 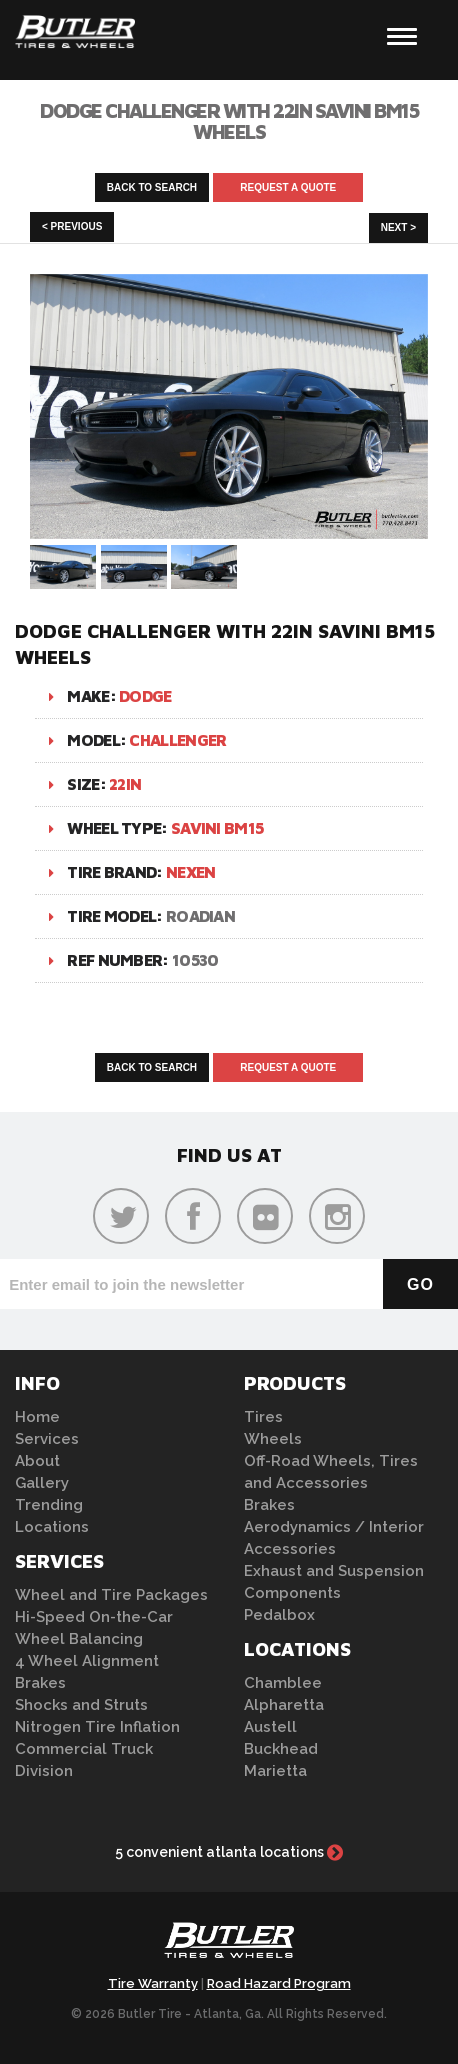 I want to click on Wheel and Tire Packages, so click(x=111, y=1595).